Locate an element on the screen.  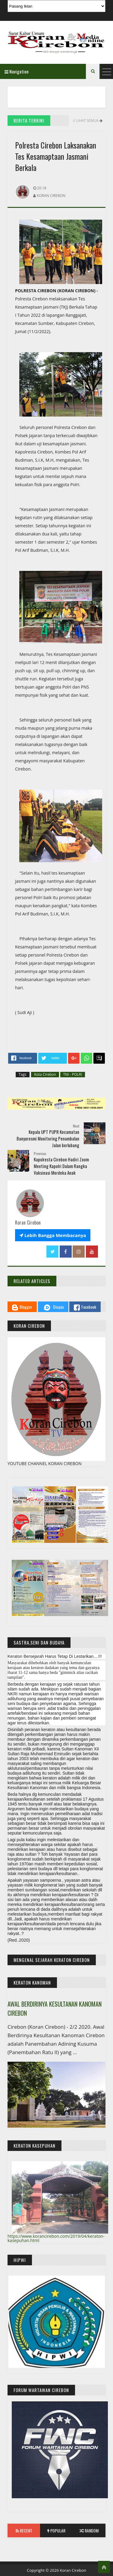
Facebook is located at coordinates (85, 1307).